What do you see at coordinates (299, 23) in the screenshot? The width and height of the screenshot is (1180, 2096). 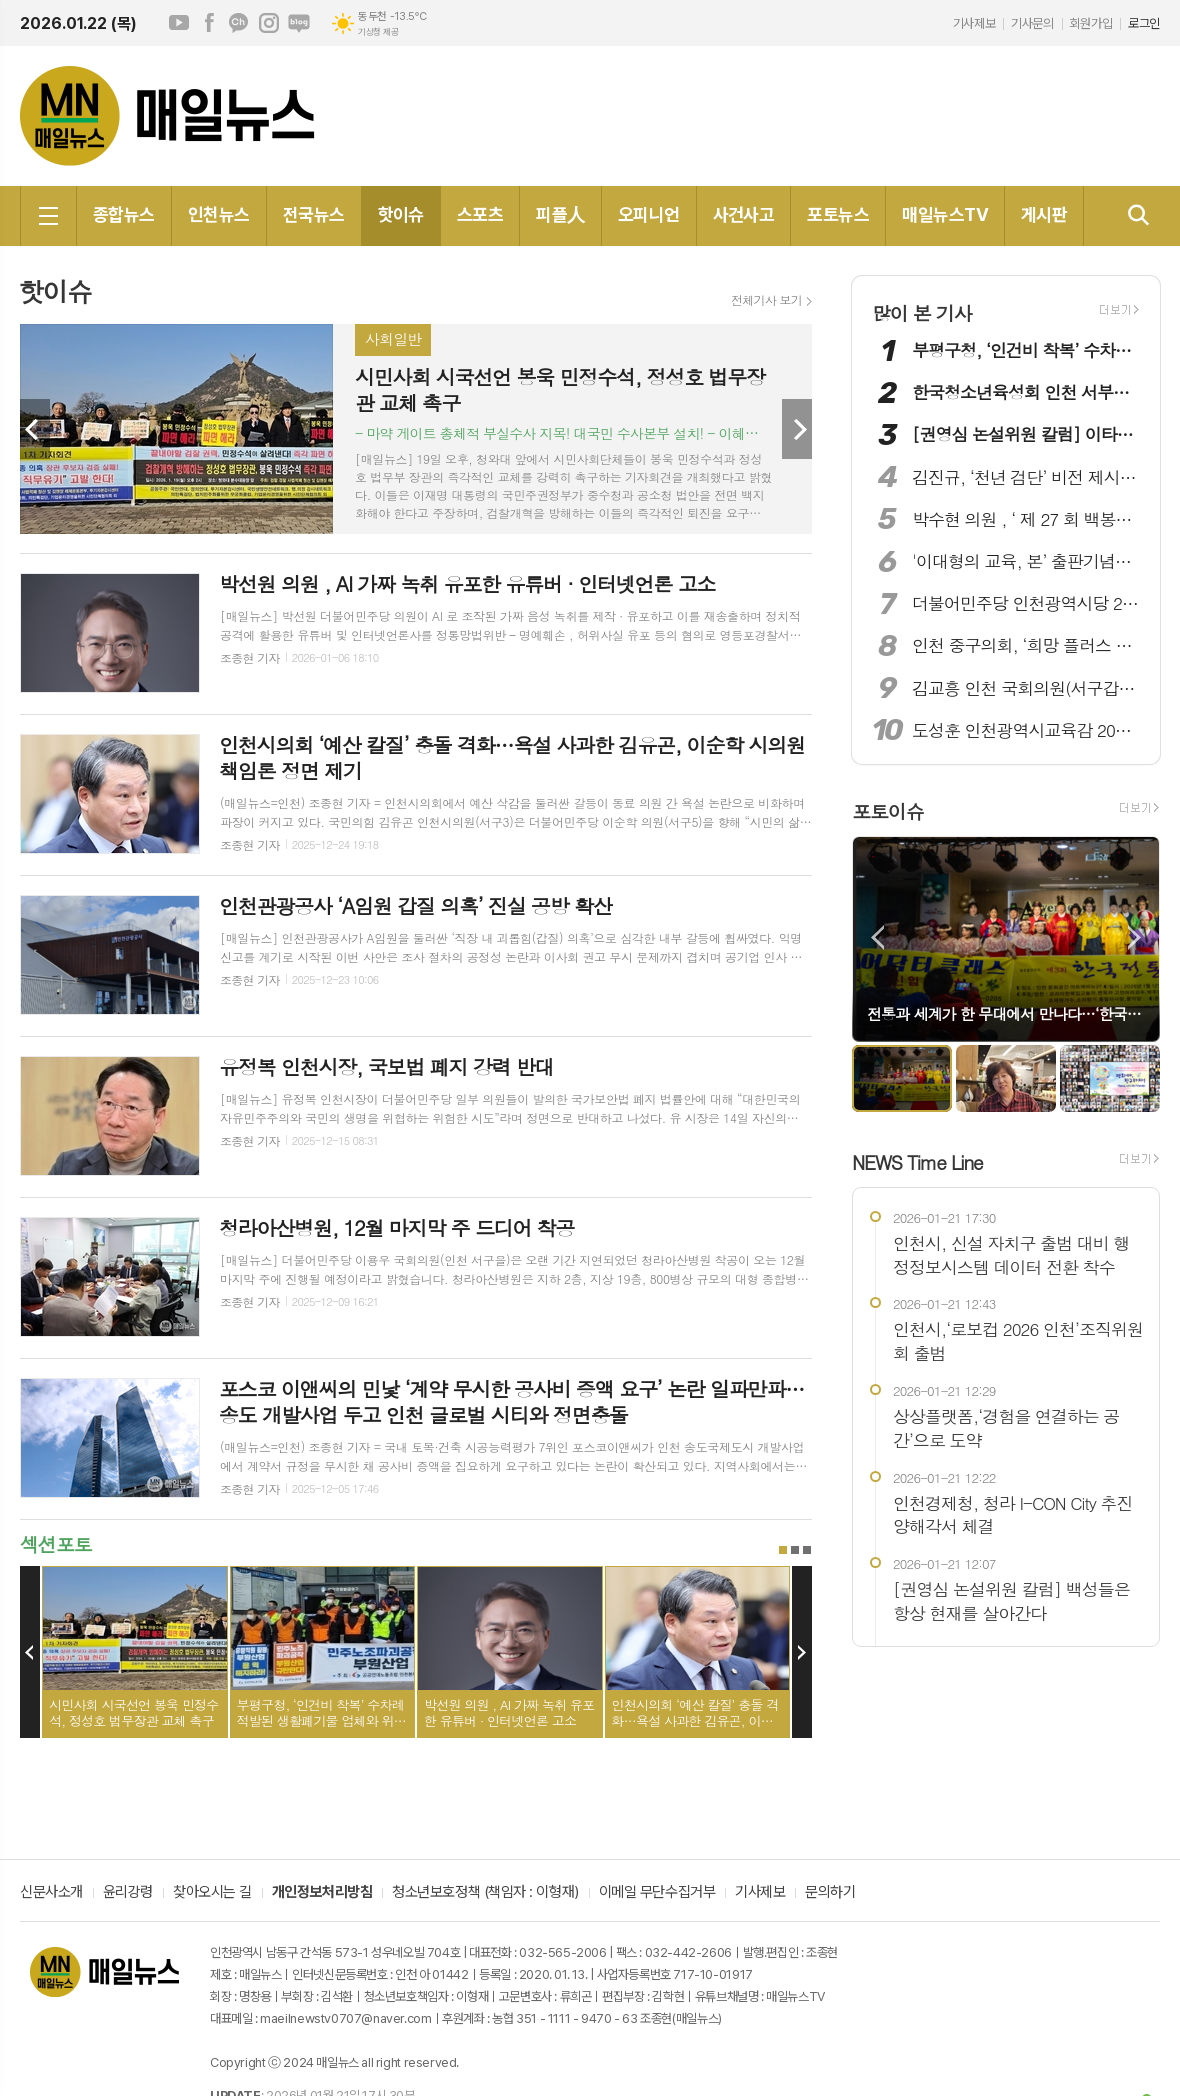 I see `네이버블로그` at bounding box center [299, 23].